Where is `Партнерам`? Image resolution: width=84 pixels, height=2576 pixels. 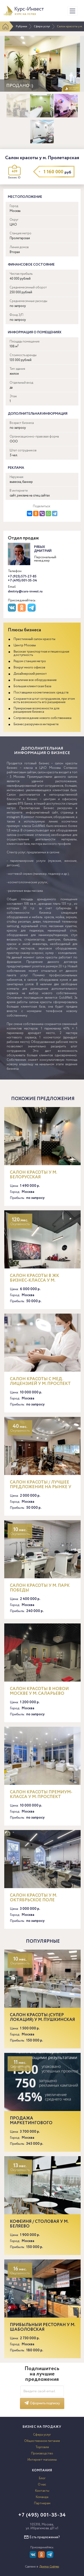 Партнерам is located at coordinates (42, 2503).